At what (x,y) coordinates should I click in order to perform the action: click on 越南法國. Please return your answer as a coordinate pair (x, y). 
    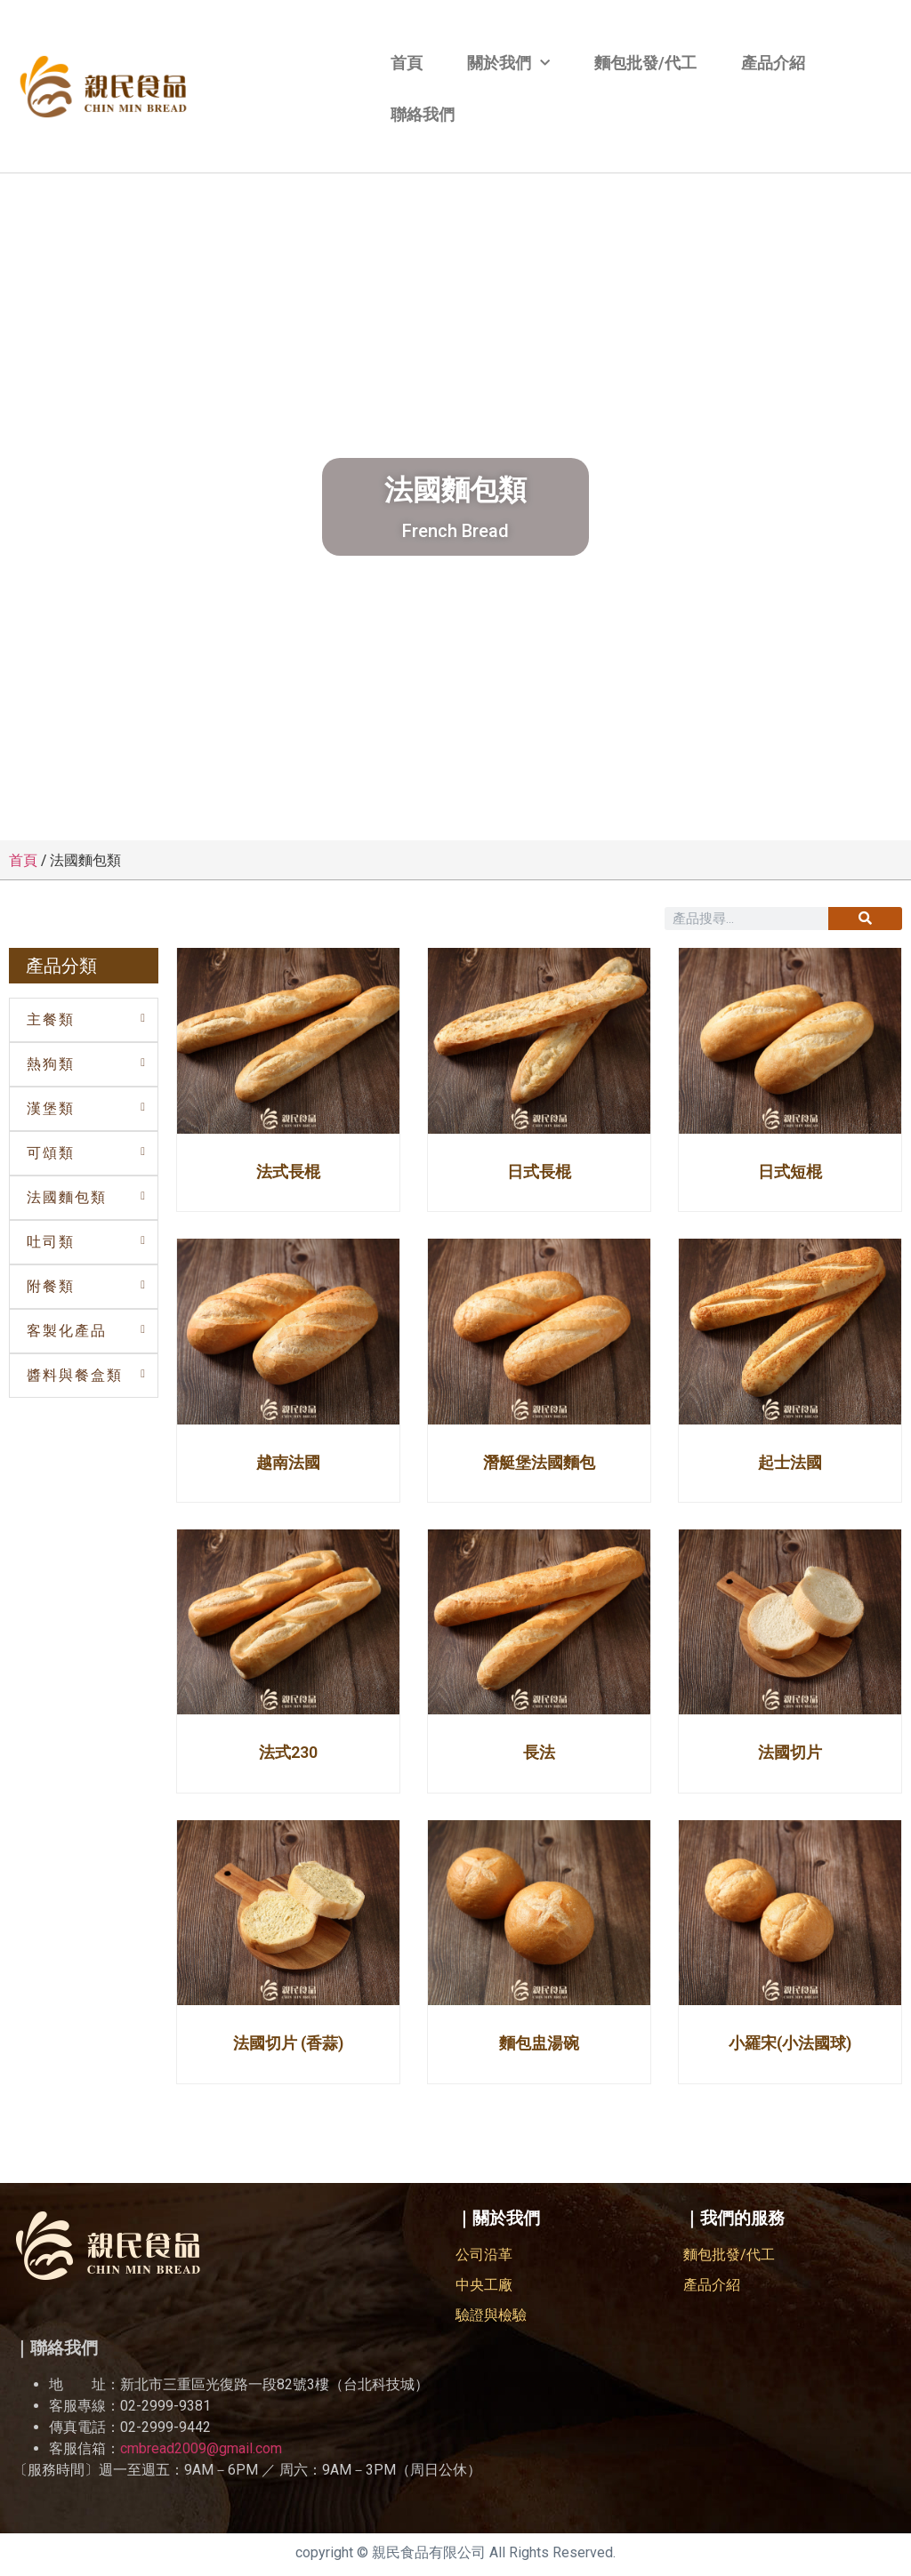
    Looking at the image, I should click on (288, 1462).